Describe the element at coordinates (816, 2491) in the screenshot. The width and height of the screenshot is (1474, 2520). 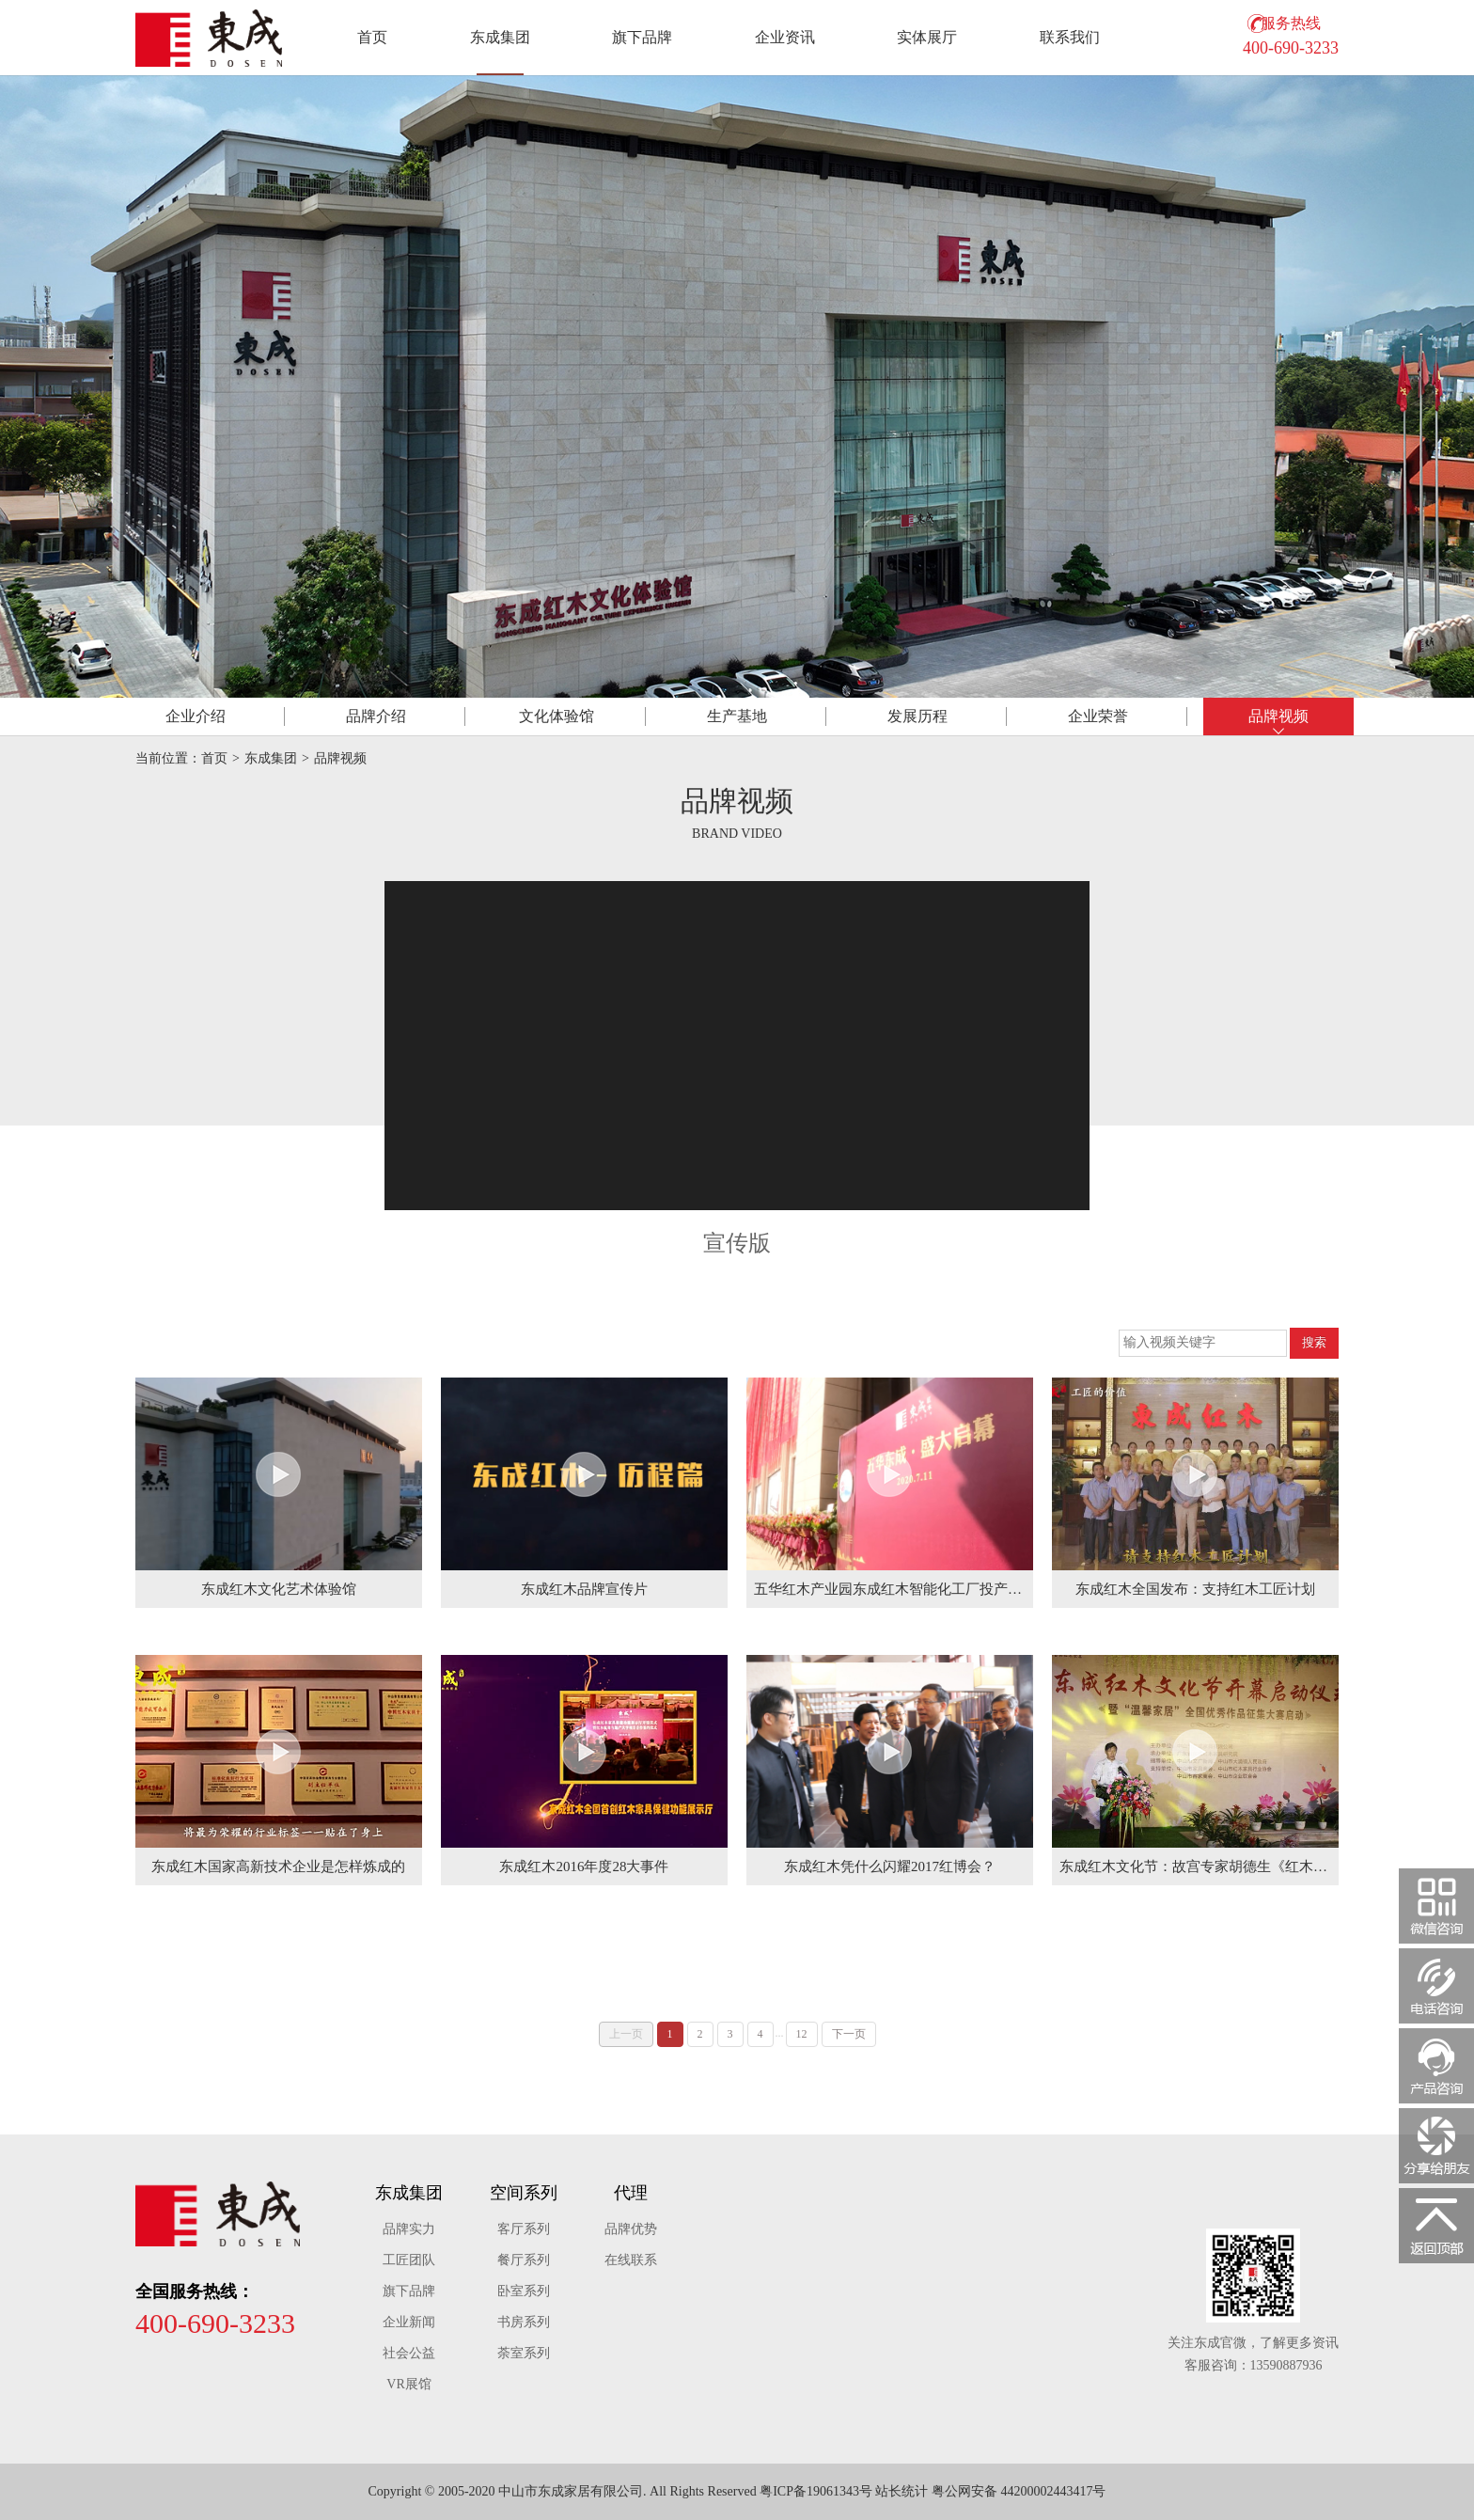
I see `粤ICP备19061343号` at that location.